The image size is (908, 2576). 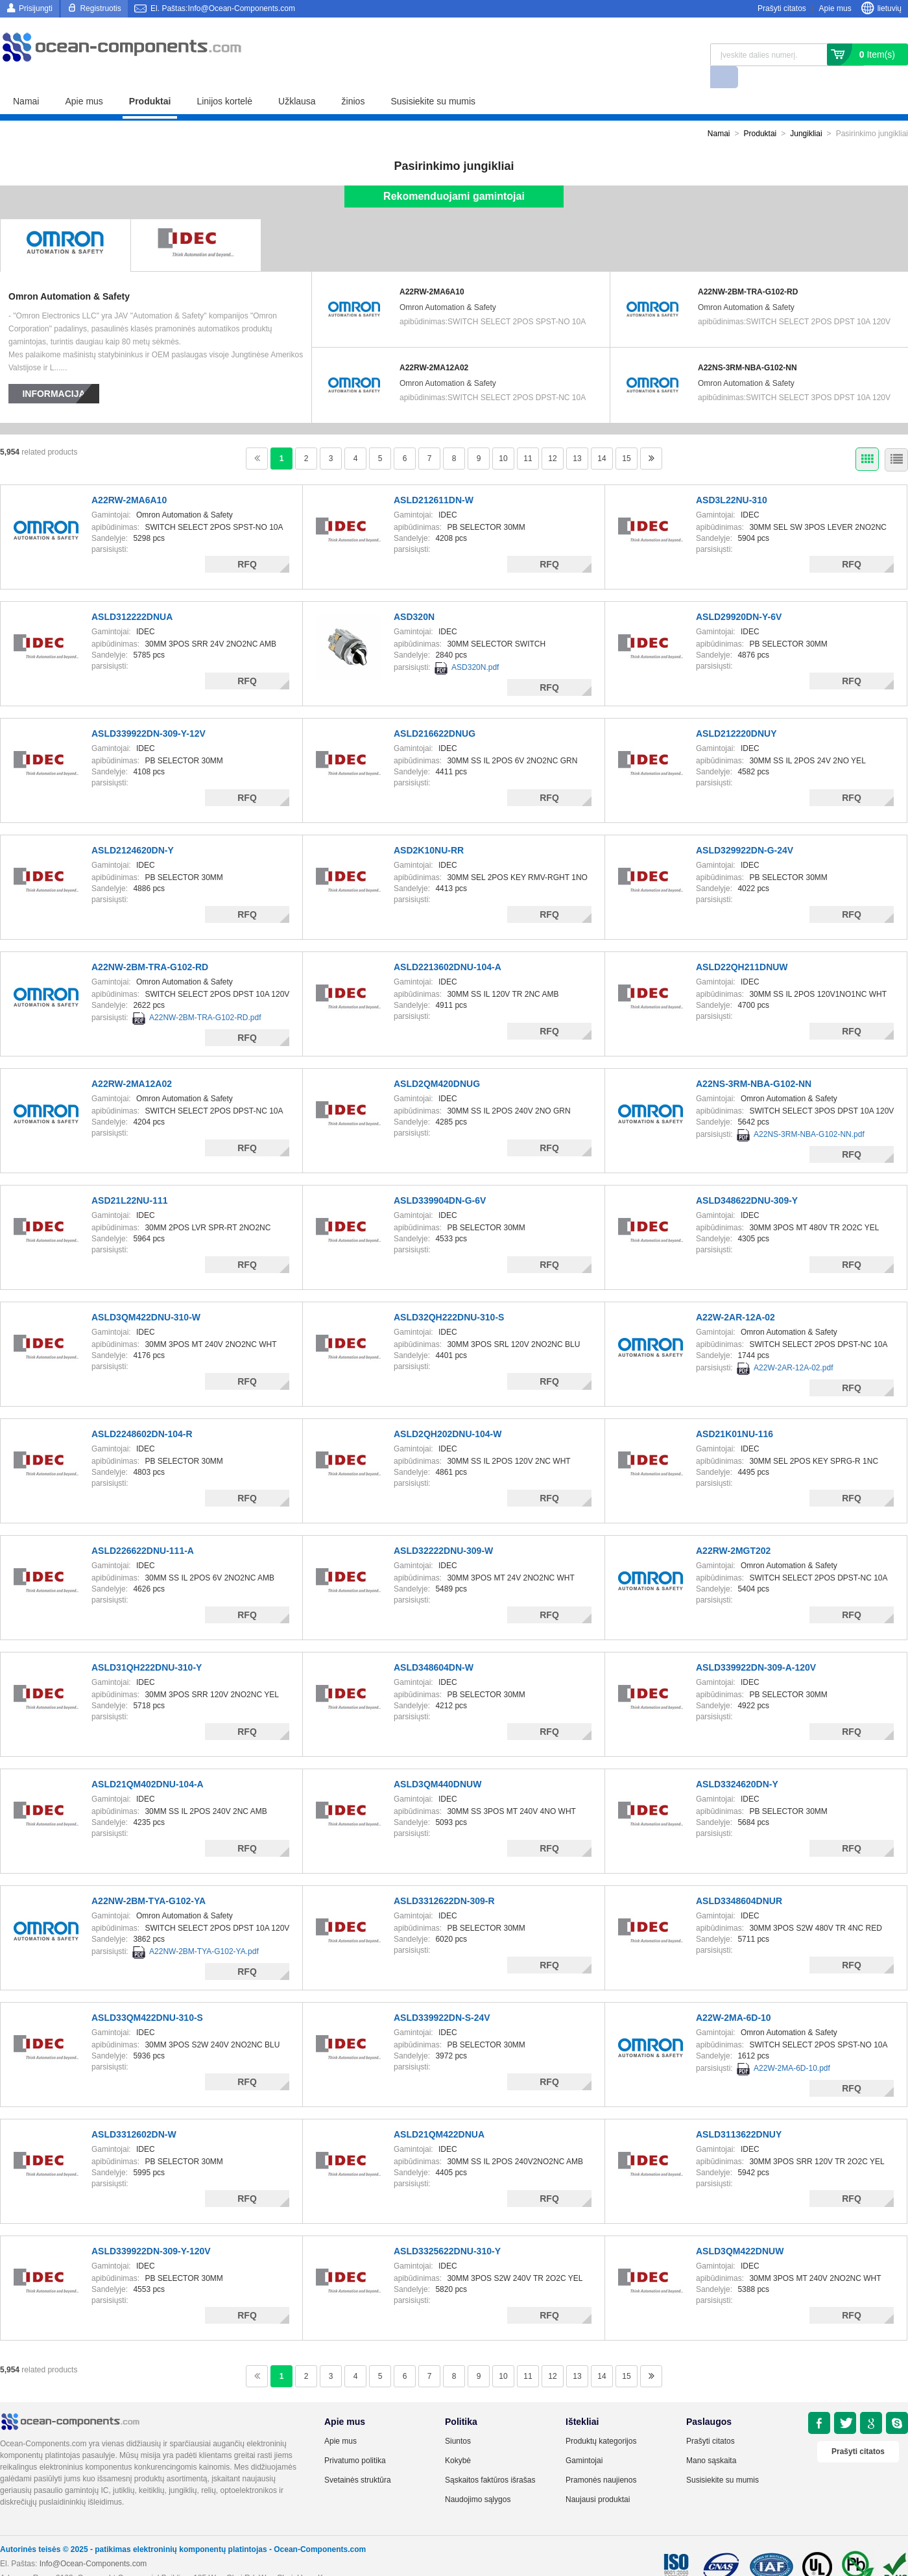 I want to click on ASLD3113622DNUY, so click(x=739, y=2112).